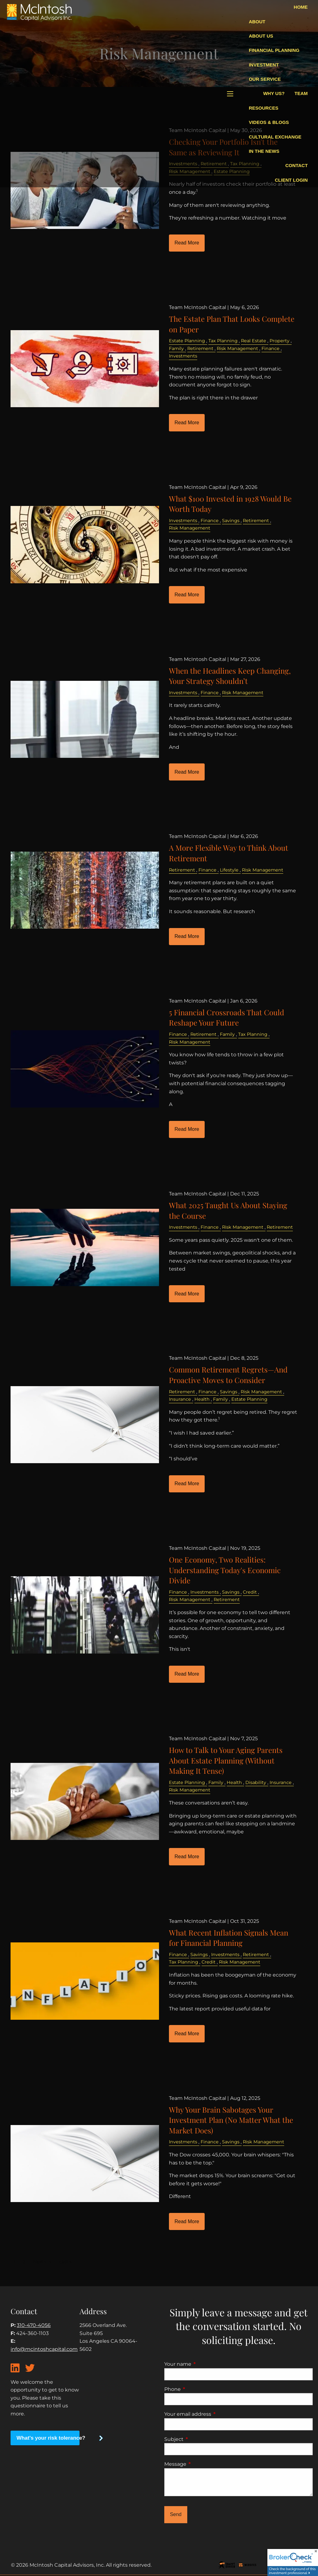 The height and width of the screenshot is (2576, 318). I want to click on Your email address, so click(213, 2414).